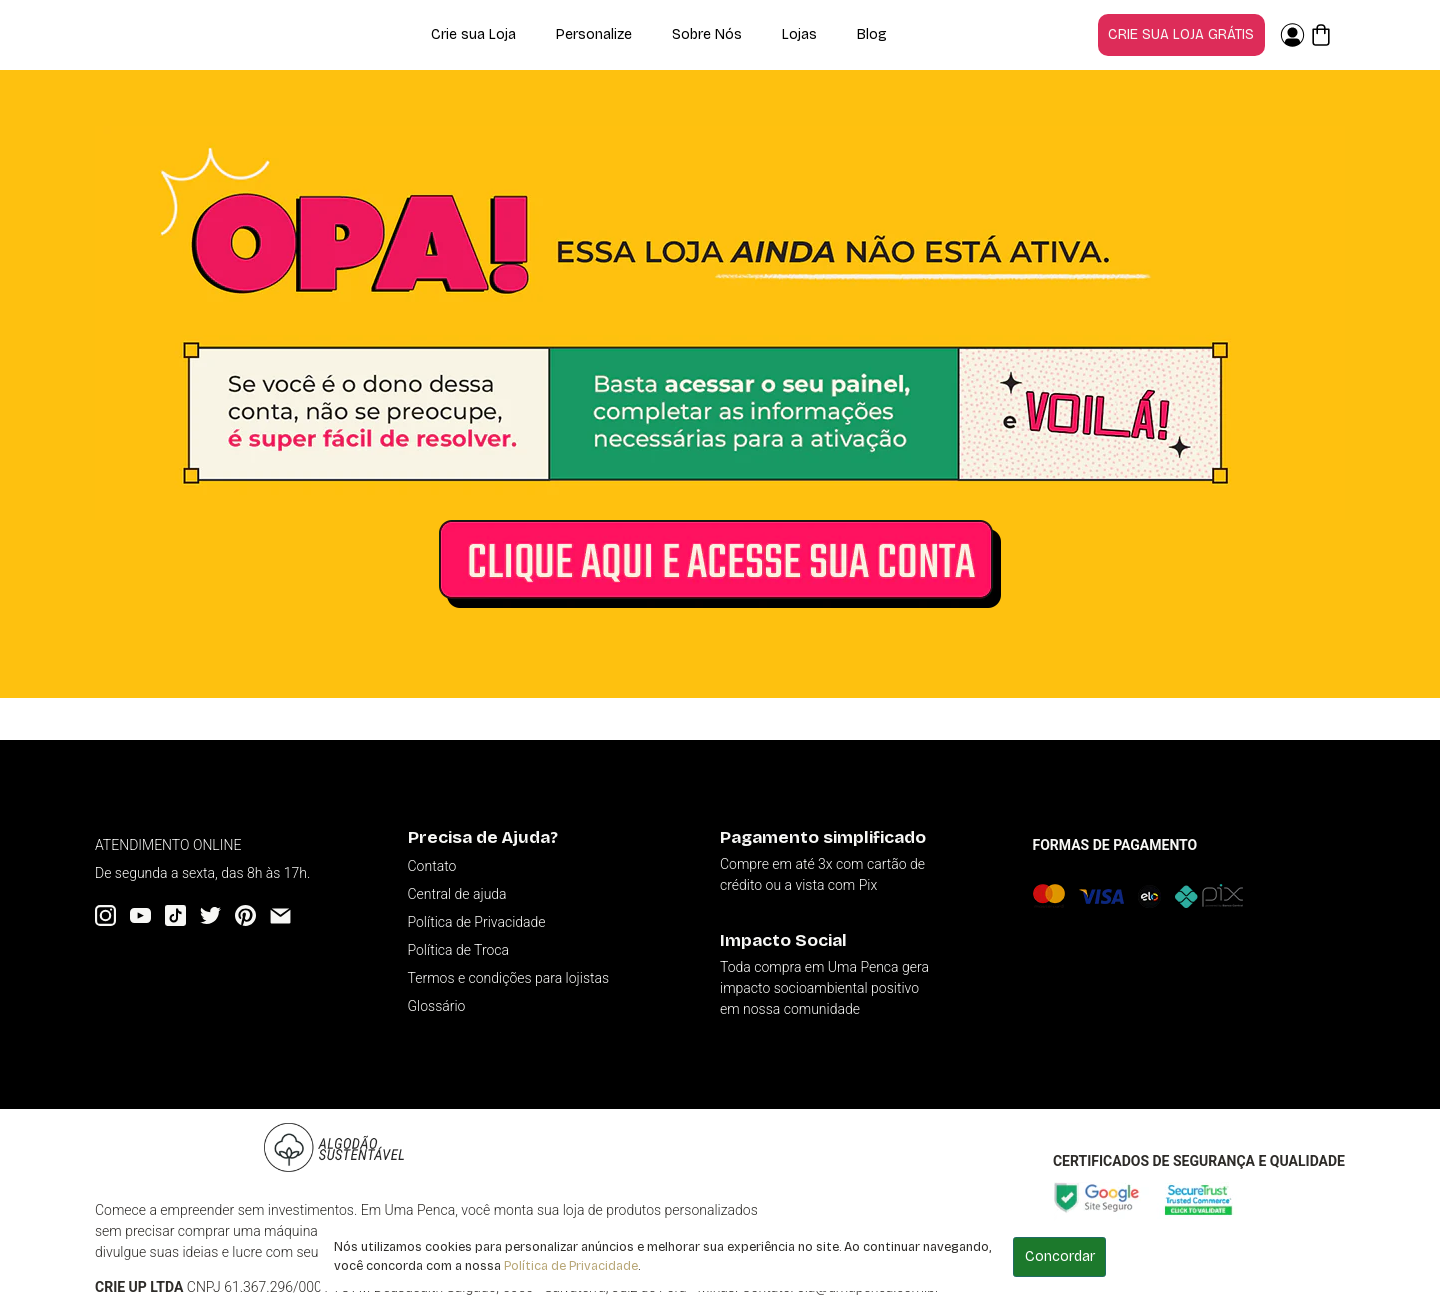 This screenshot has width=1440, height=1305. What do you see at coordinates (280, 915) in the screenshot?
I see `[Email]` at bounding box center [280, 915].